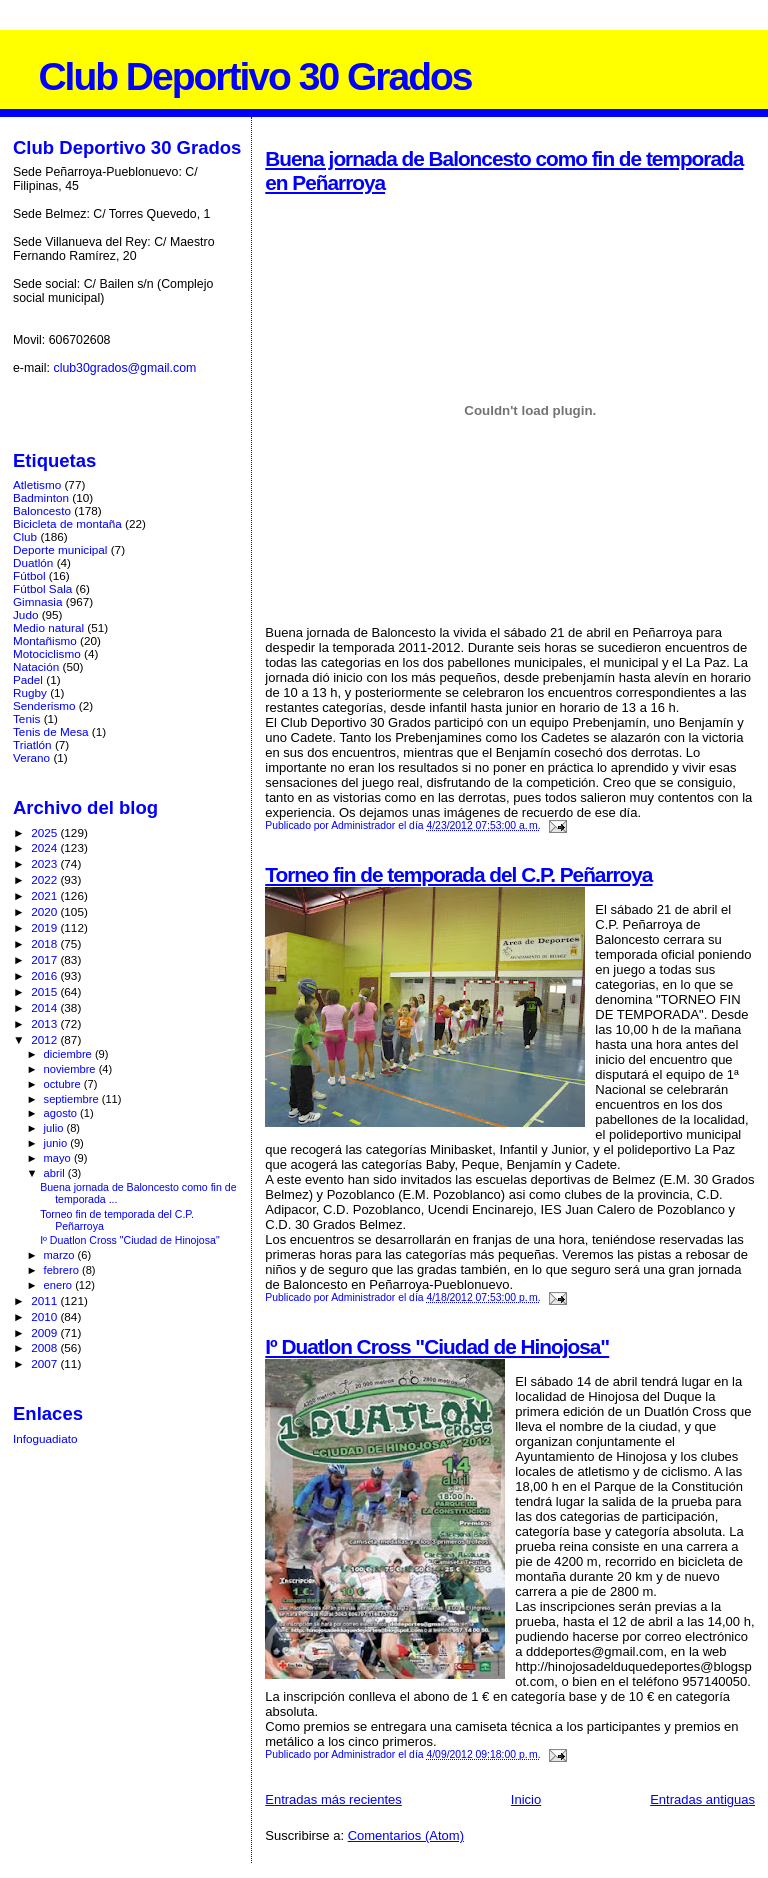 The height and width of the screenshot is (1878, 768). What do you see at coordinates (41, 497) in the screenshot?
I see `Badminton` at bounding box center [41, 497].